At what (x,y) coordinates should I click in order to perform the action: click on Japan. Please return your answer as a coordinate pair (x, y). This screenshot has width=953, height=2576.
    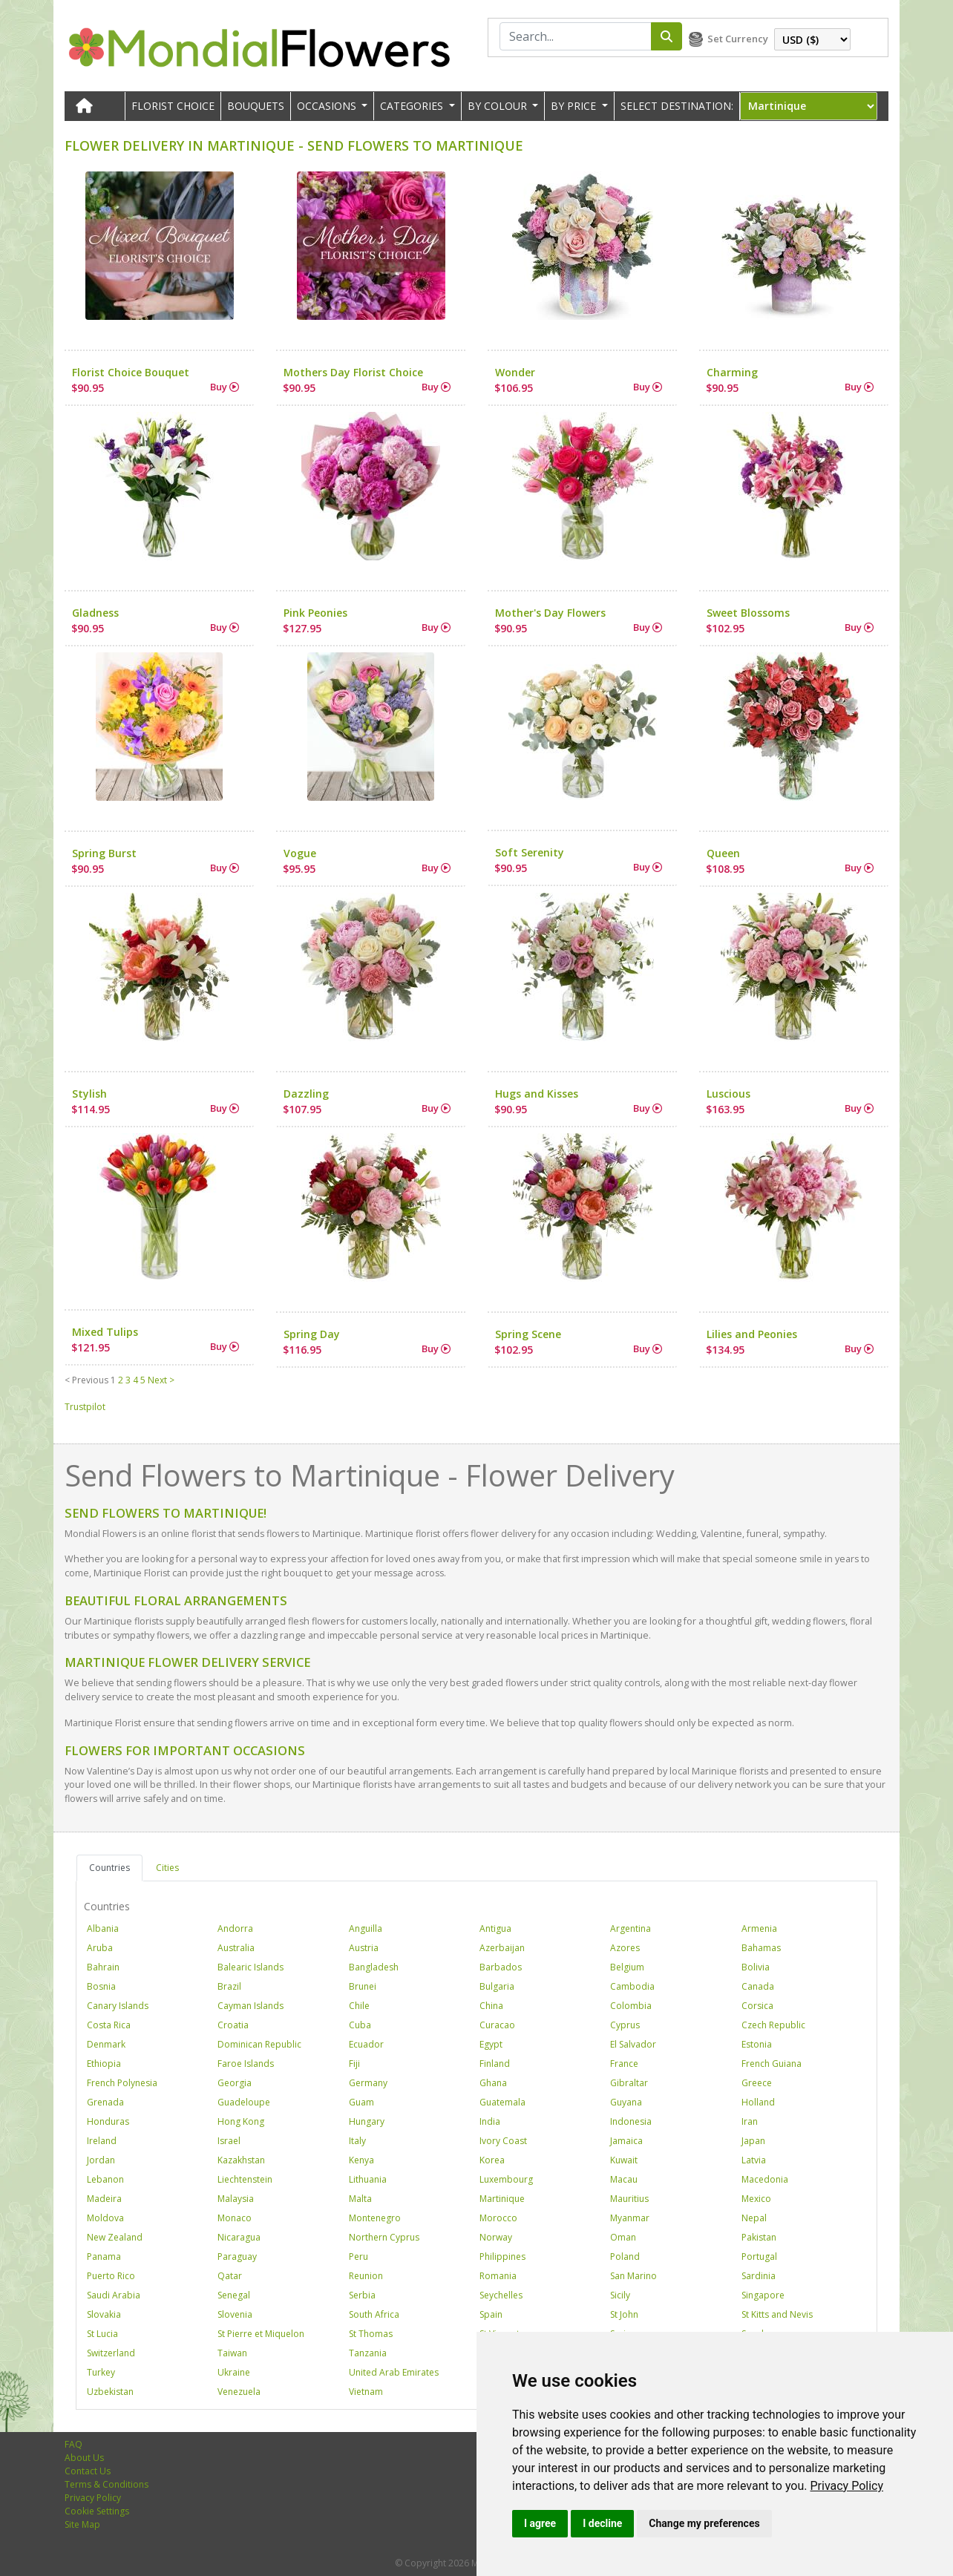
    Looking at the image, I should click on (753, 2140).